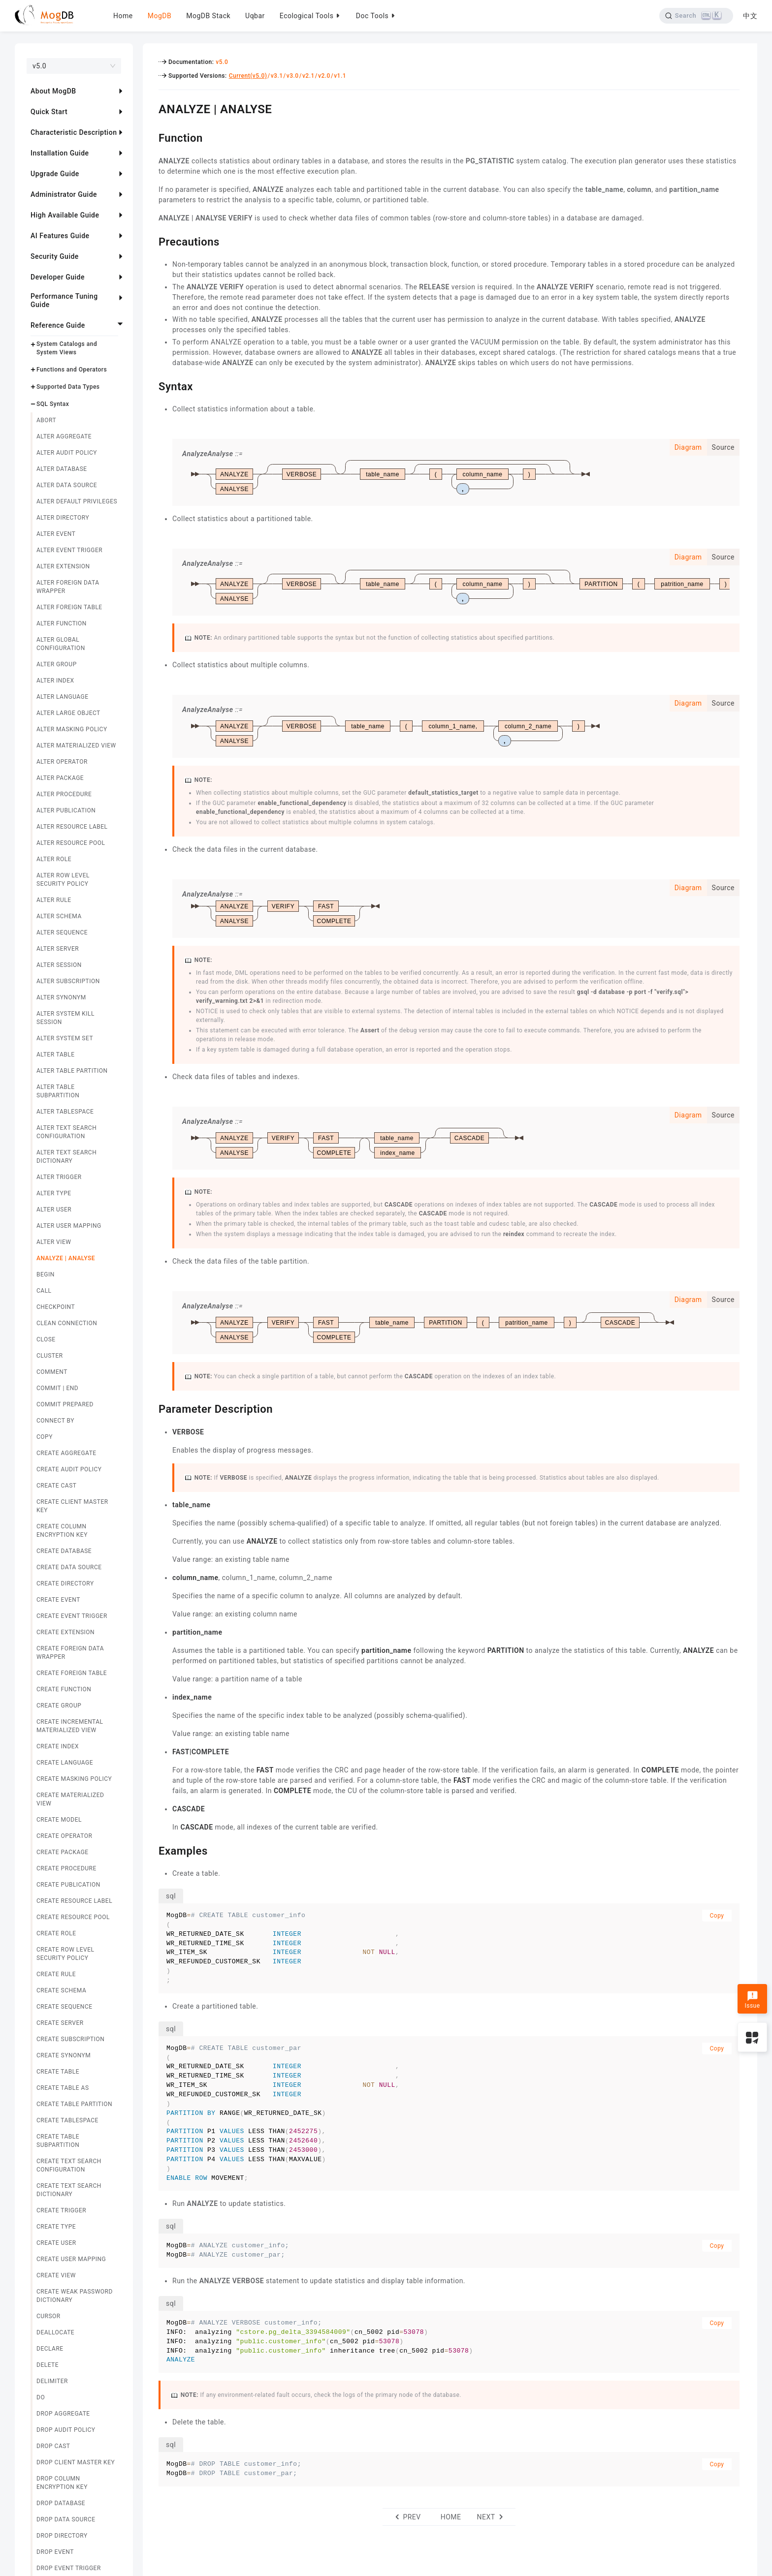  Describe the element at coordinates (151, 1407) in the screenshot. I see `[parameter description permalink]` at that location.